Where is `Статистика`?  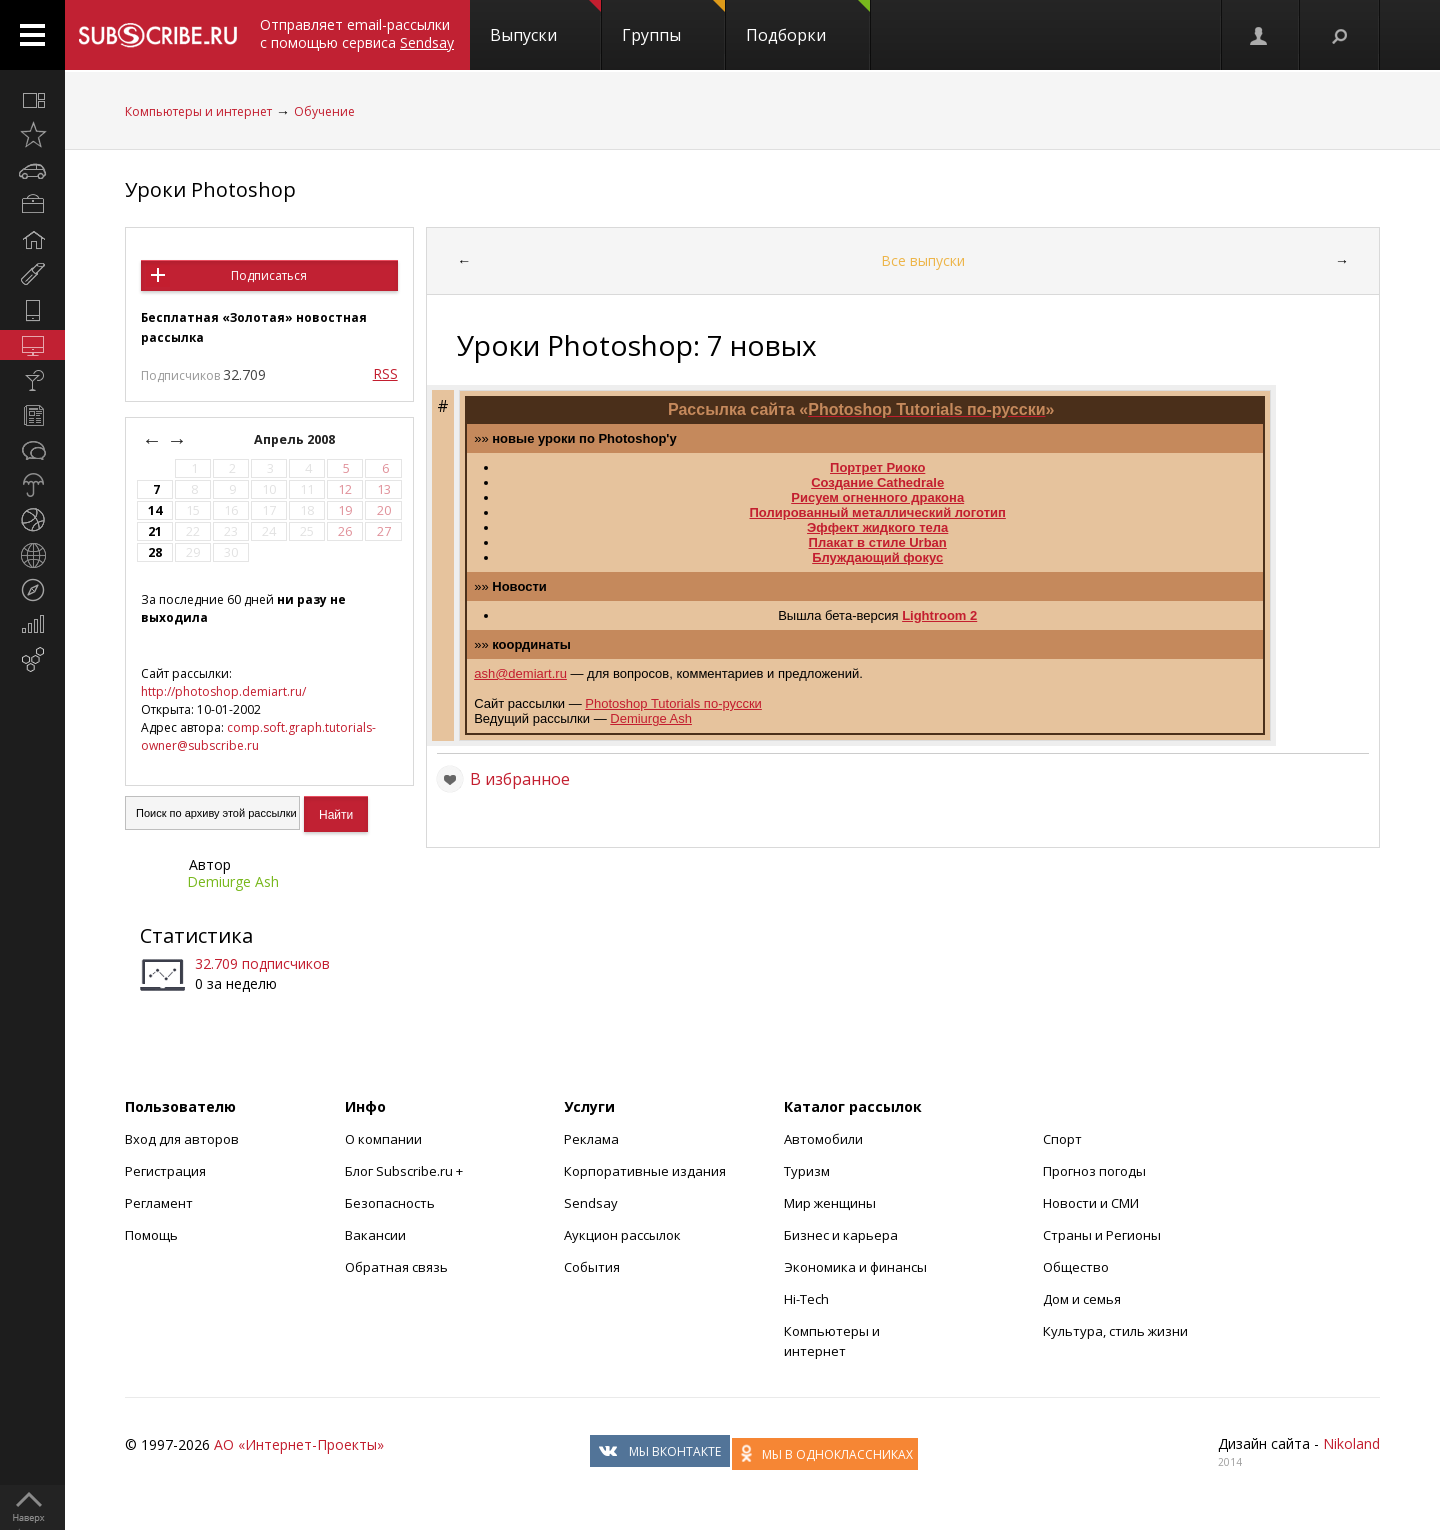 Статистика is located at coordinates (196, 935).